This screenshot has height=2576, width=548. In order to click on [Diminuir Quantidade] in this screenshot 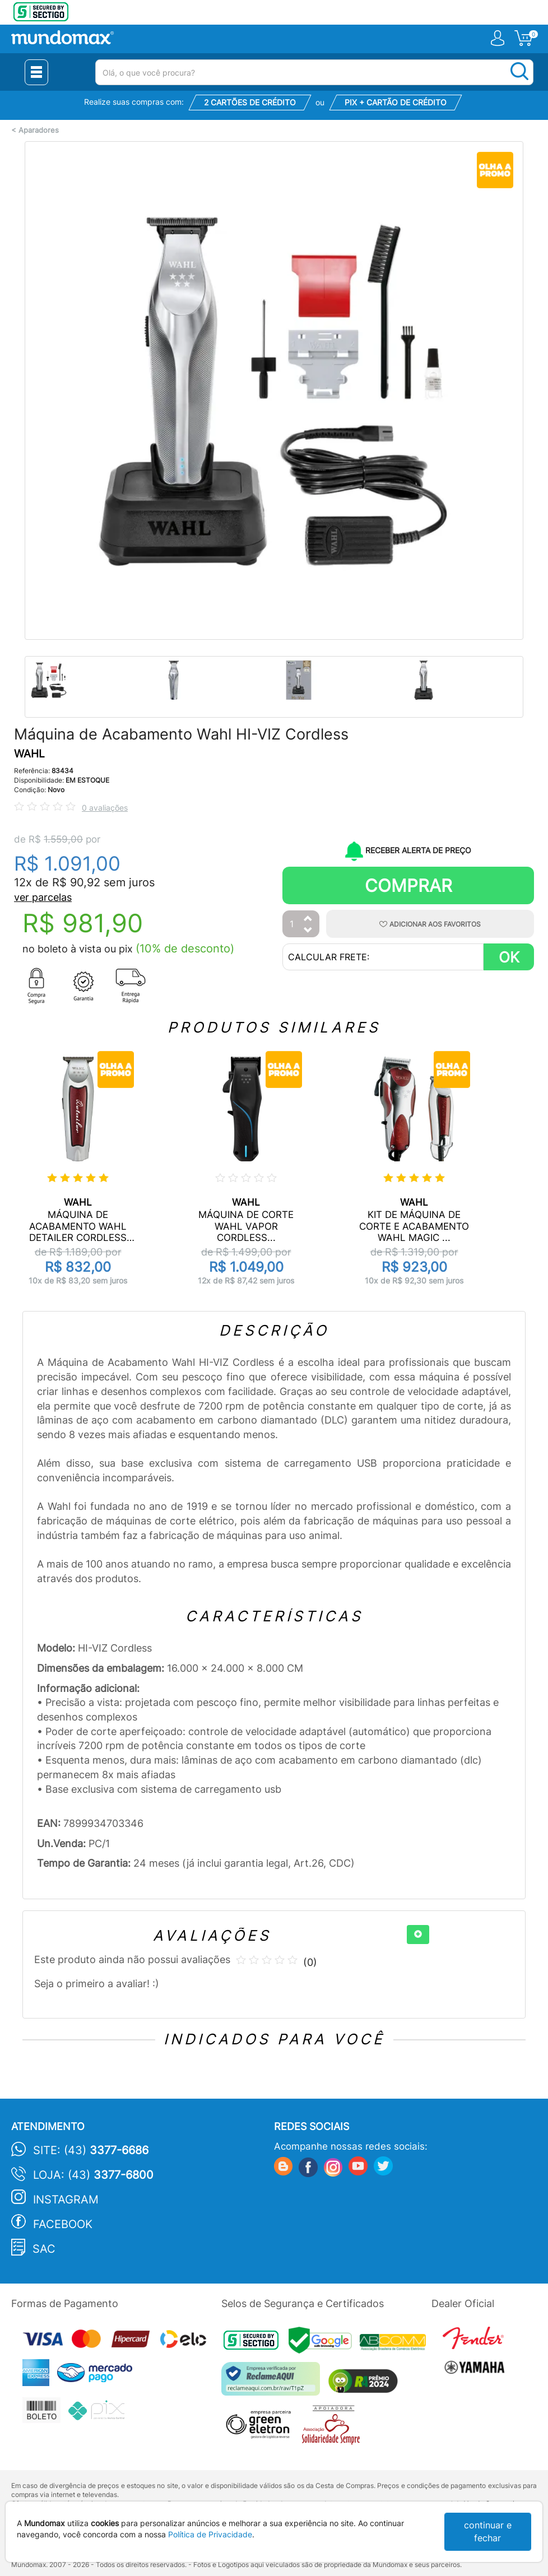, I will do `click(308, 931)`.